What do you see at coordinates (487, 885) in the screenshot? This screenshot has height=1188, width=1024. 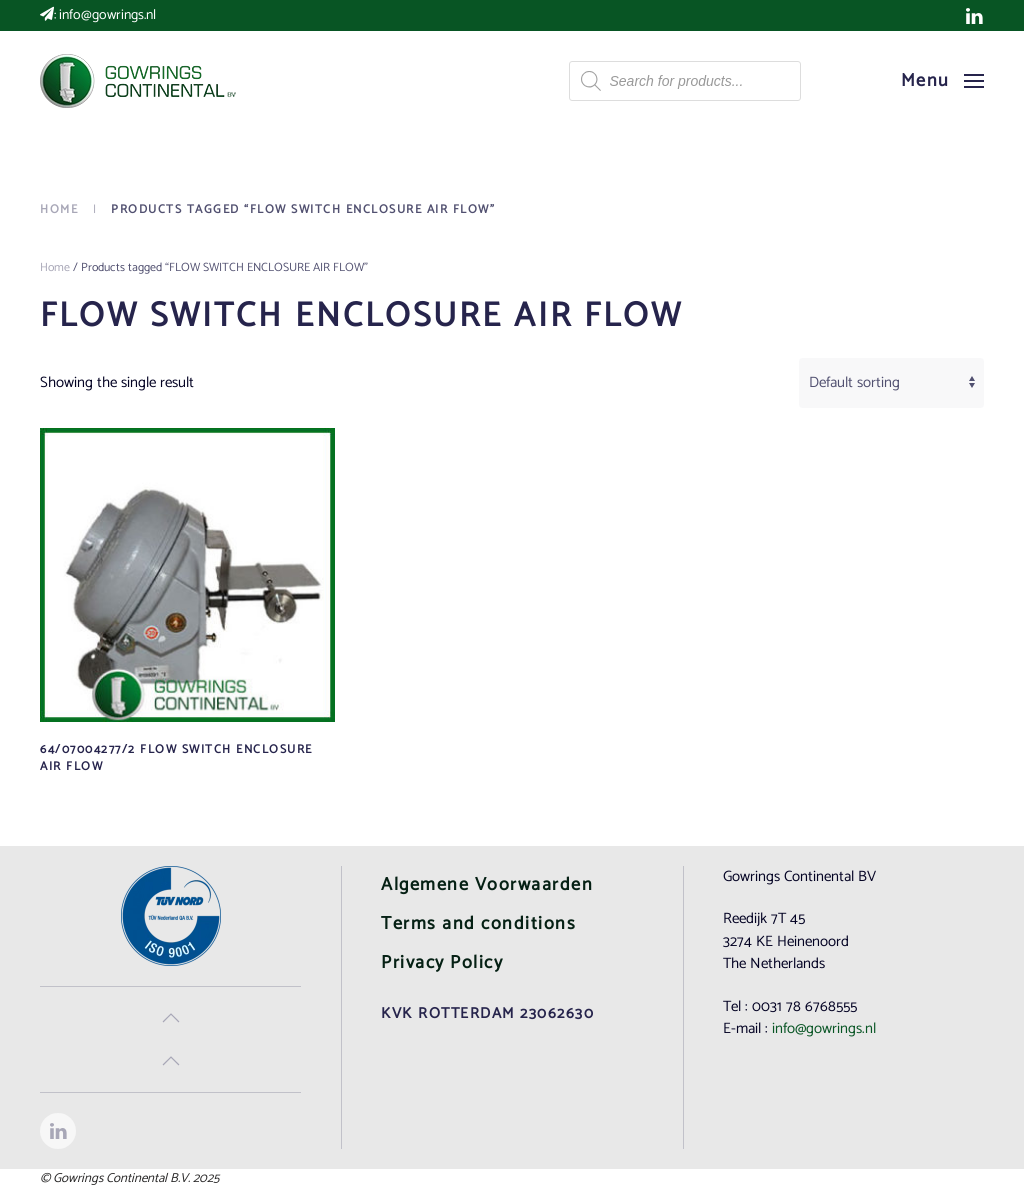 I see `Algemene Voorwaarden` at bounding box center [487, 885].